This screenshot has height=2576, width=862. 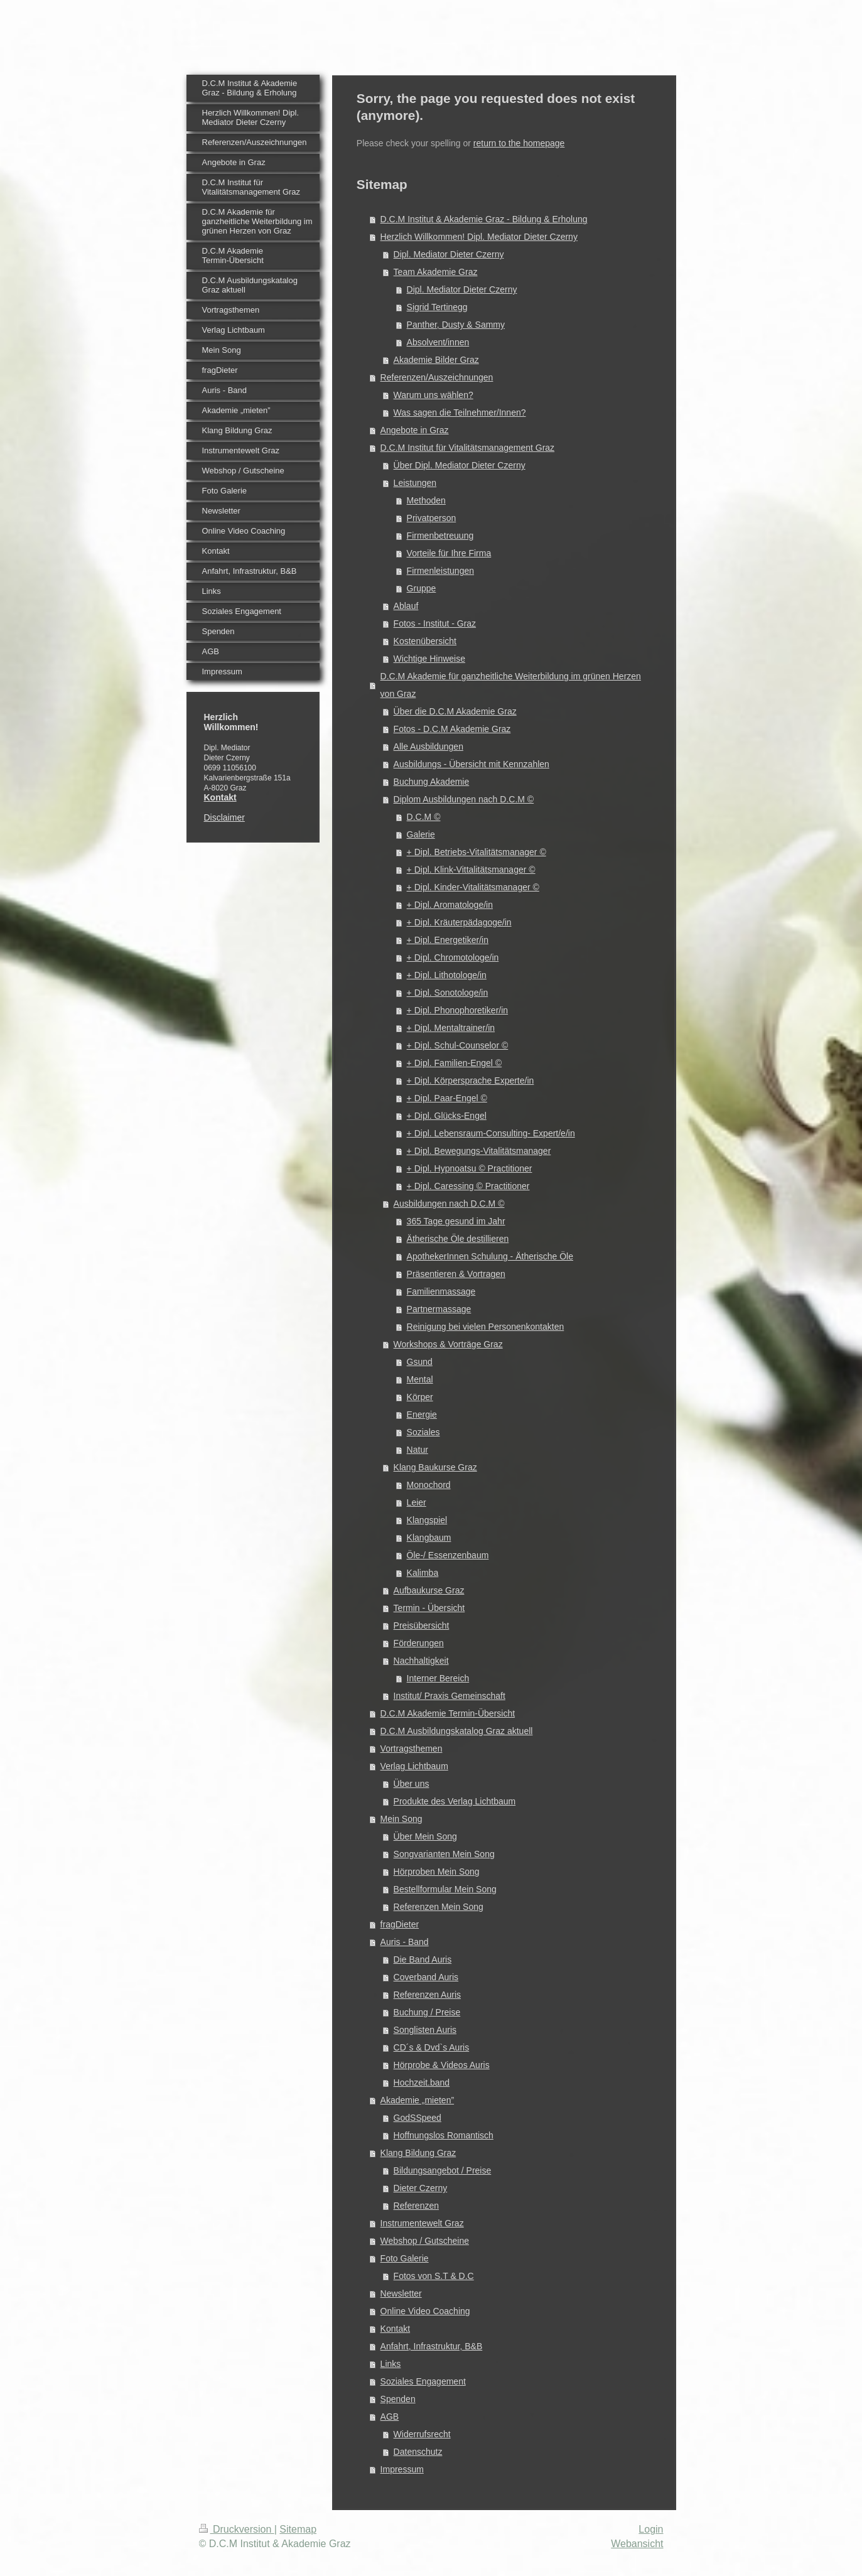 I want to click on Songvarianten Mein Song, so click(x=444, y=1854).